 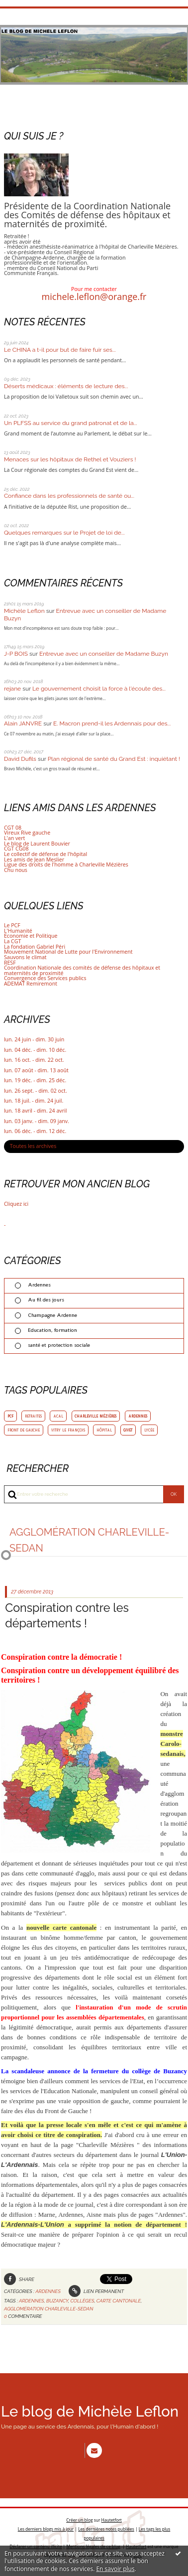 I want to click on L'Humanité, so click(x=18, y=930).